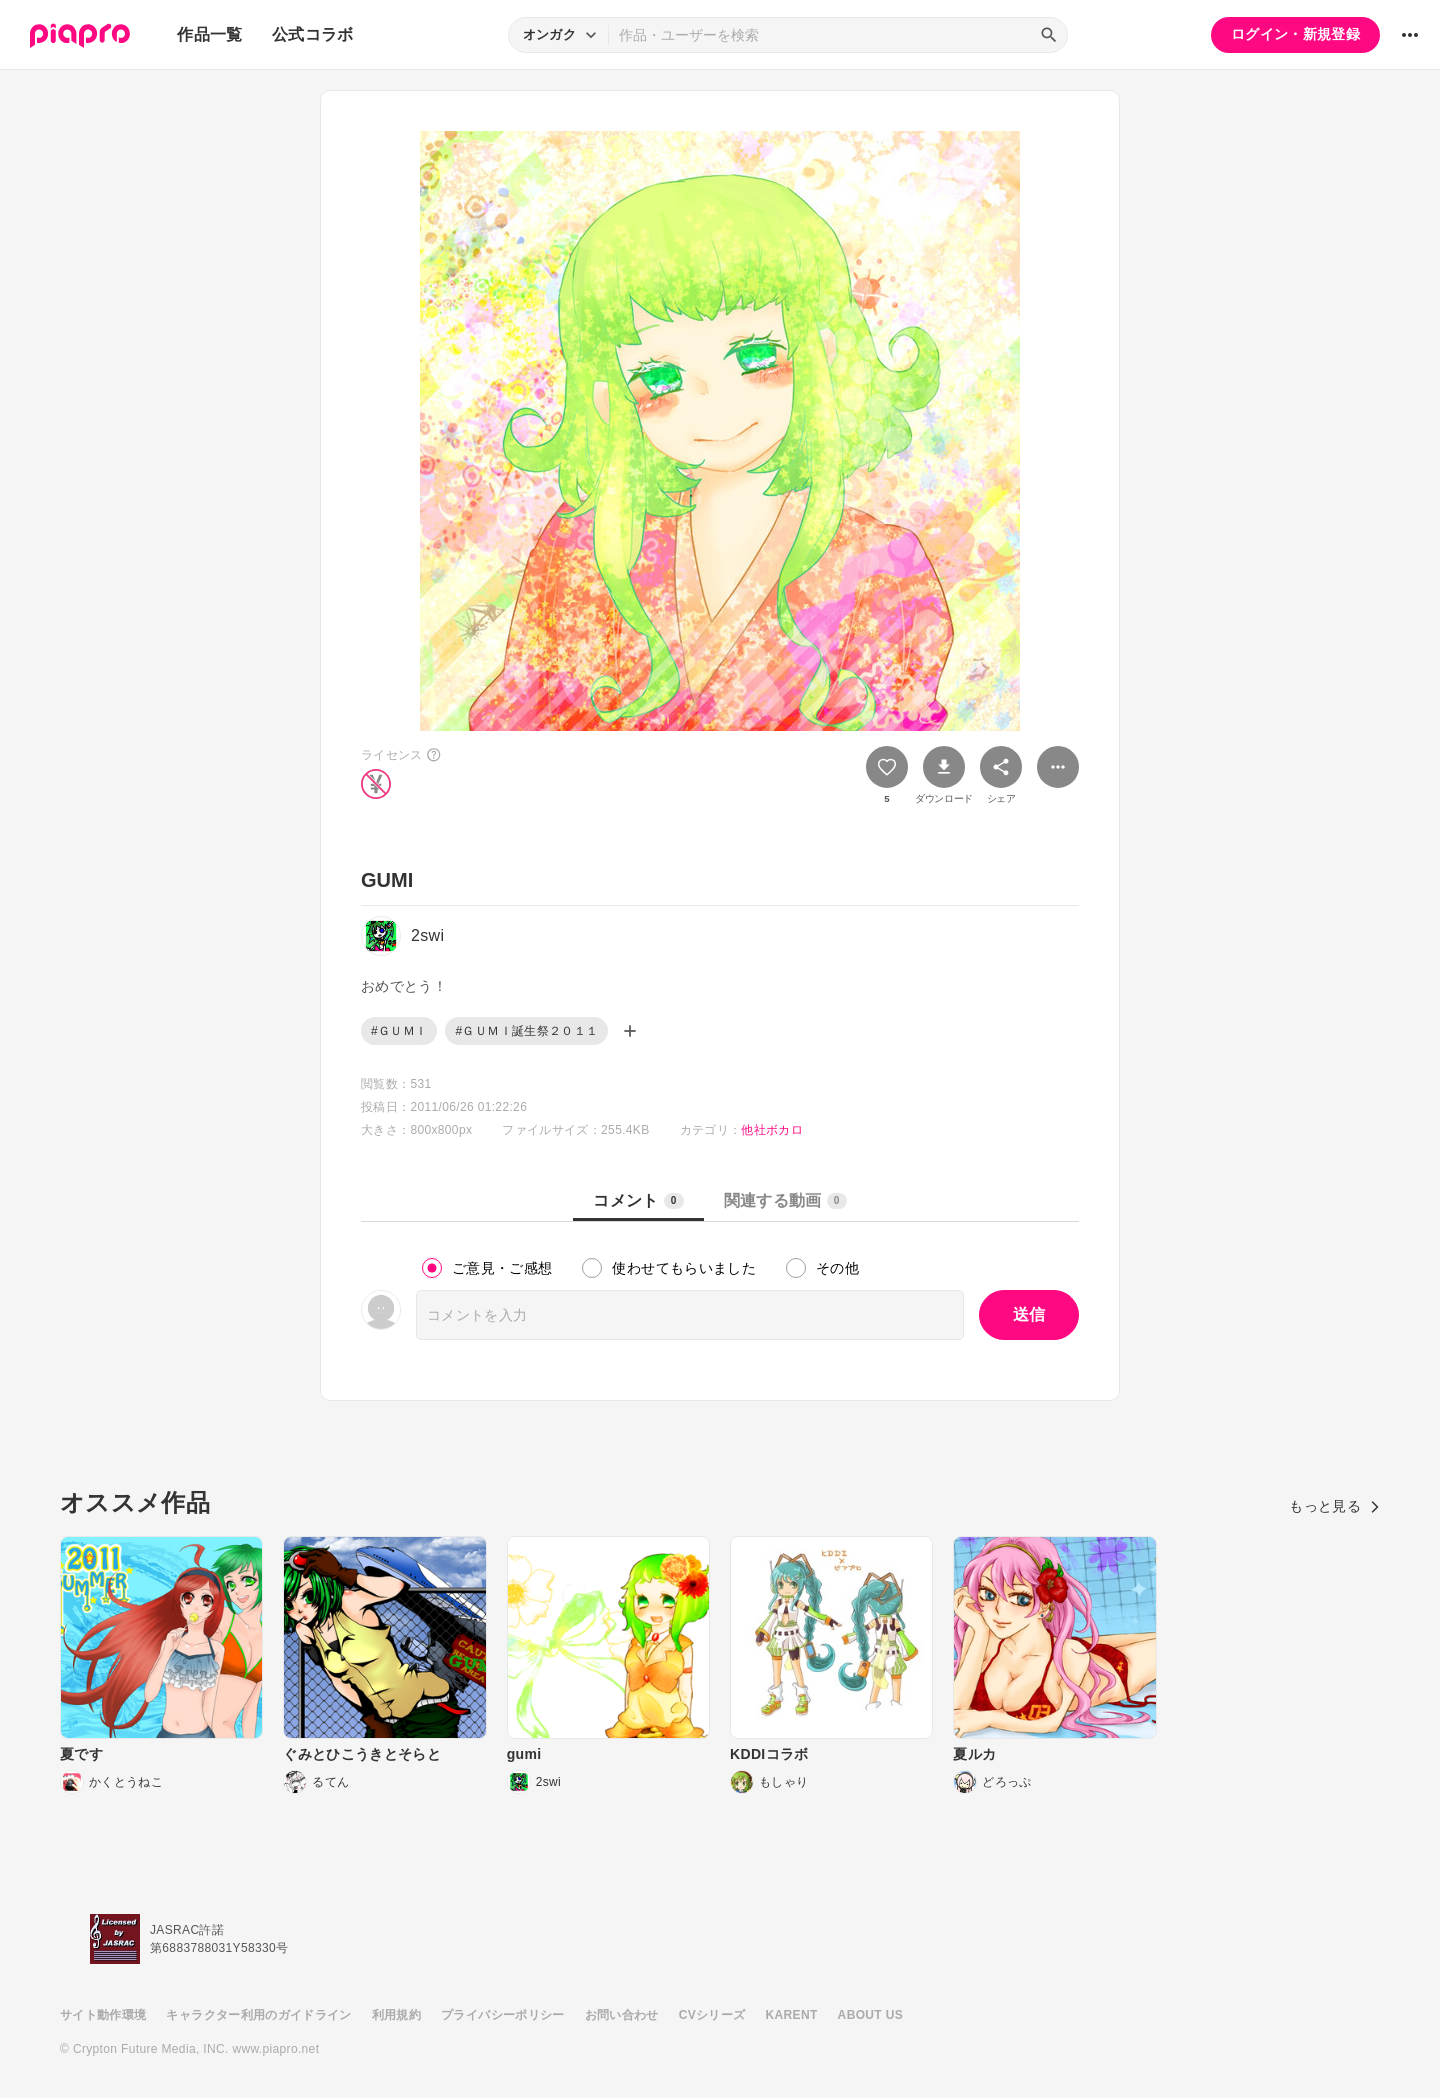 This screenshot has width=1440, height=2098. What do you see at coordinates (1334, 1506) in the screenshot?
I see `もっと見る` at bounding box center [1334, 1506].